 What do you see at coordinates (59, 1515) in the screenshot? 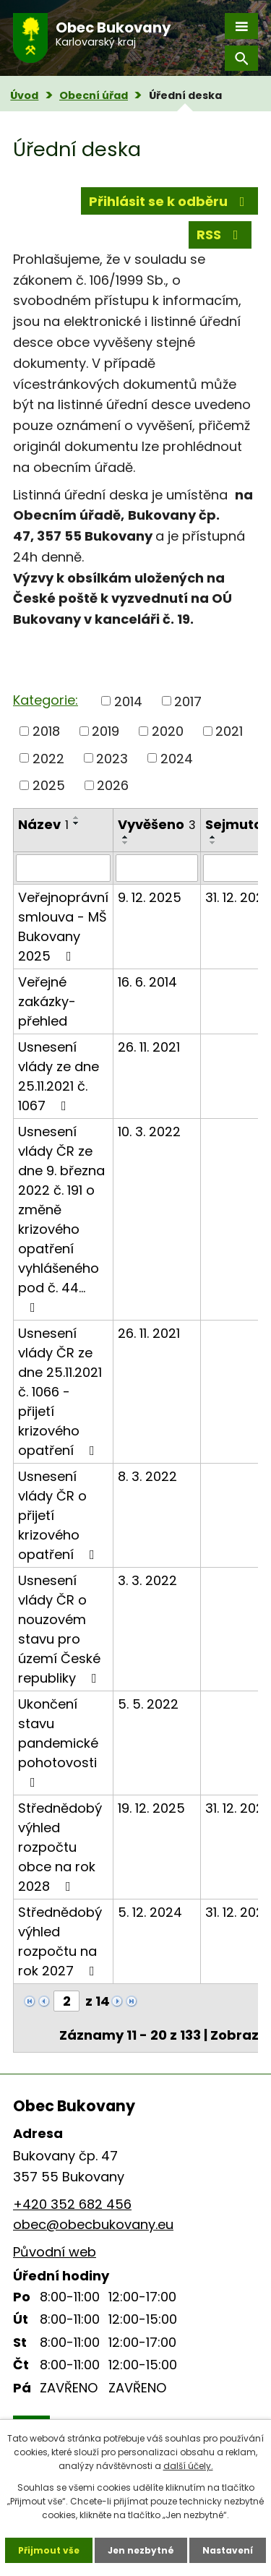
I see `Usnesení vlády ČR o přijetí krizového opatření` at bounding box center [59, 1515].